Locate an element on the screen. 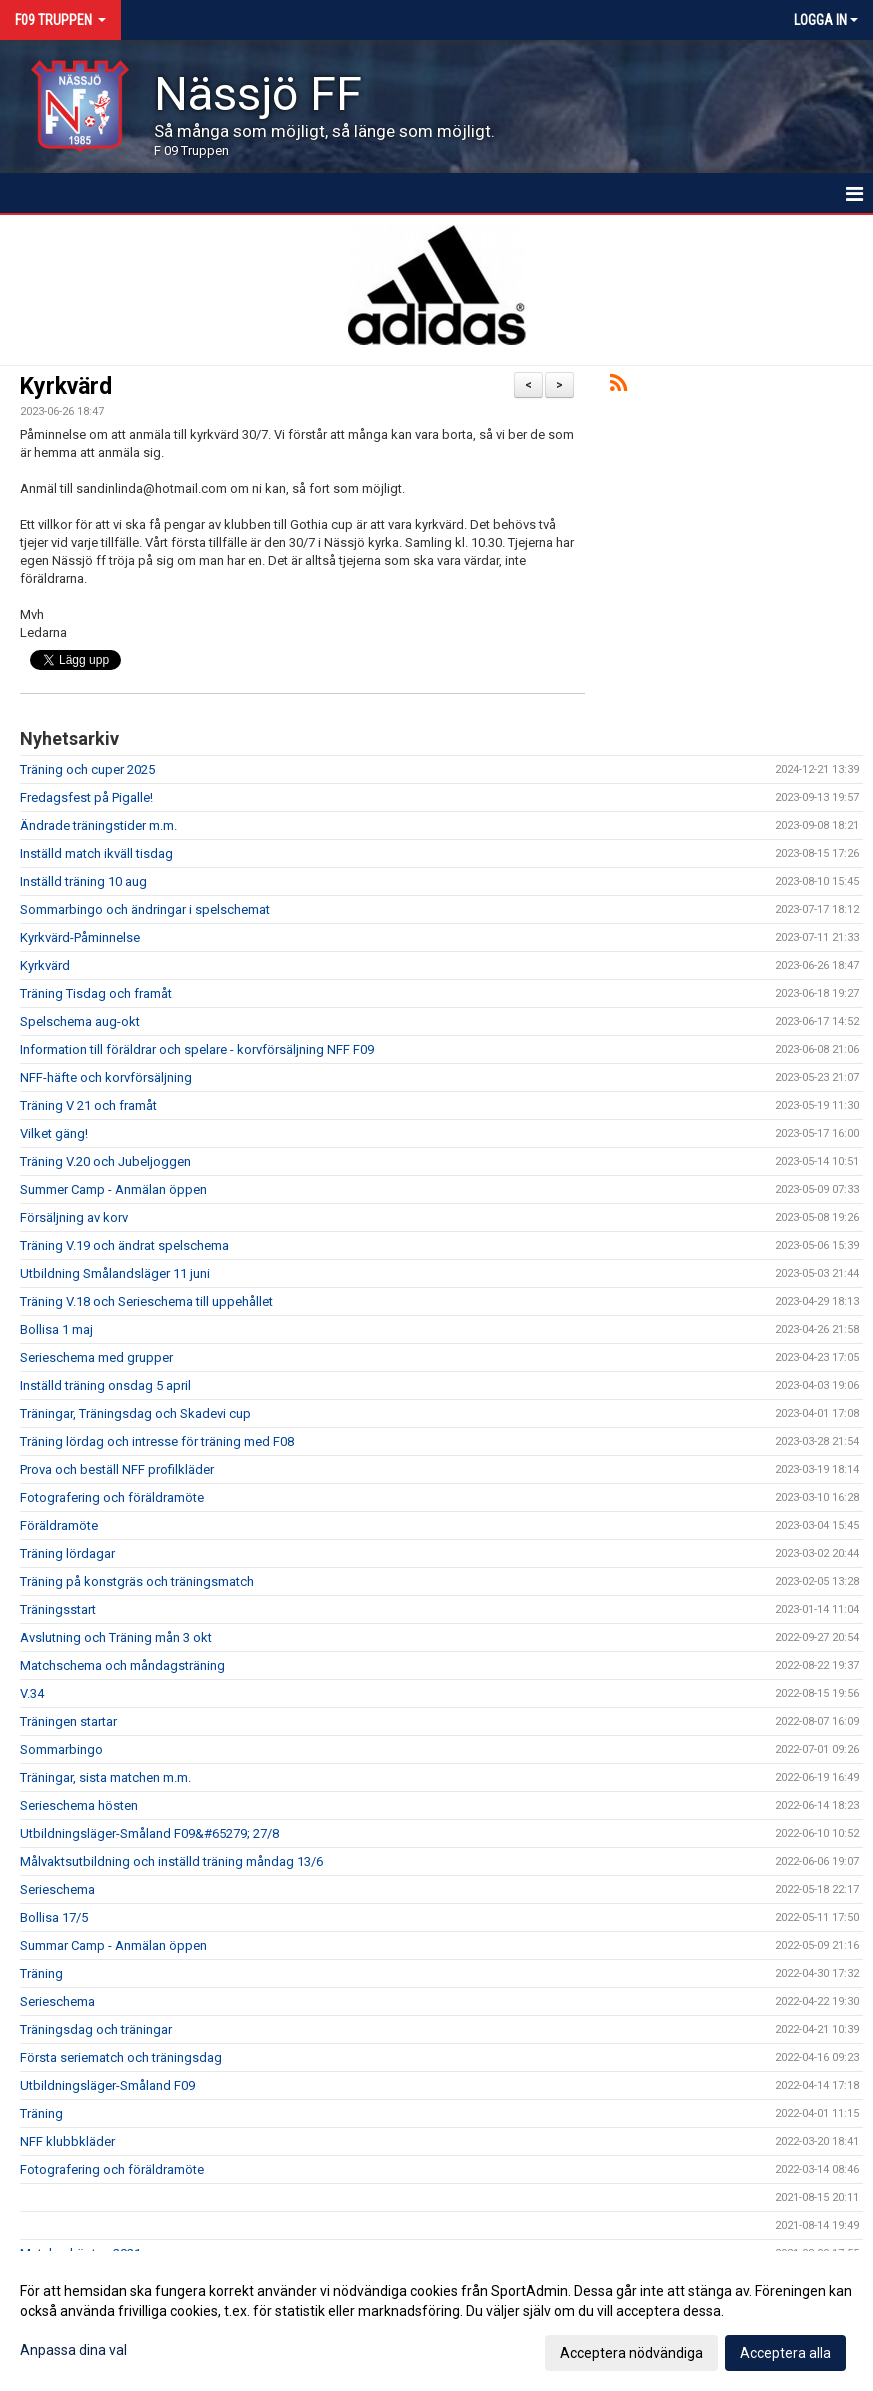  Försäljning av korv is located at coordinates (74, 1217).